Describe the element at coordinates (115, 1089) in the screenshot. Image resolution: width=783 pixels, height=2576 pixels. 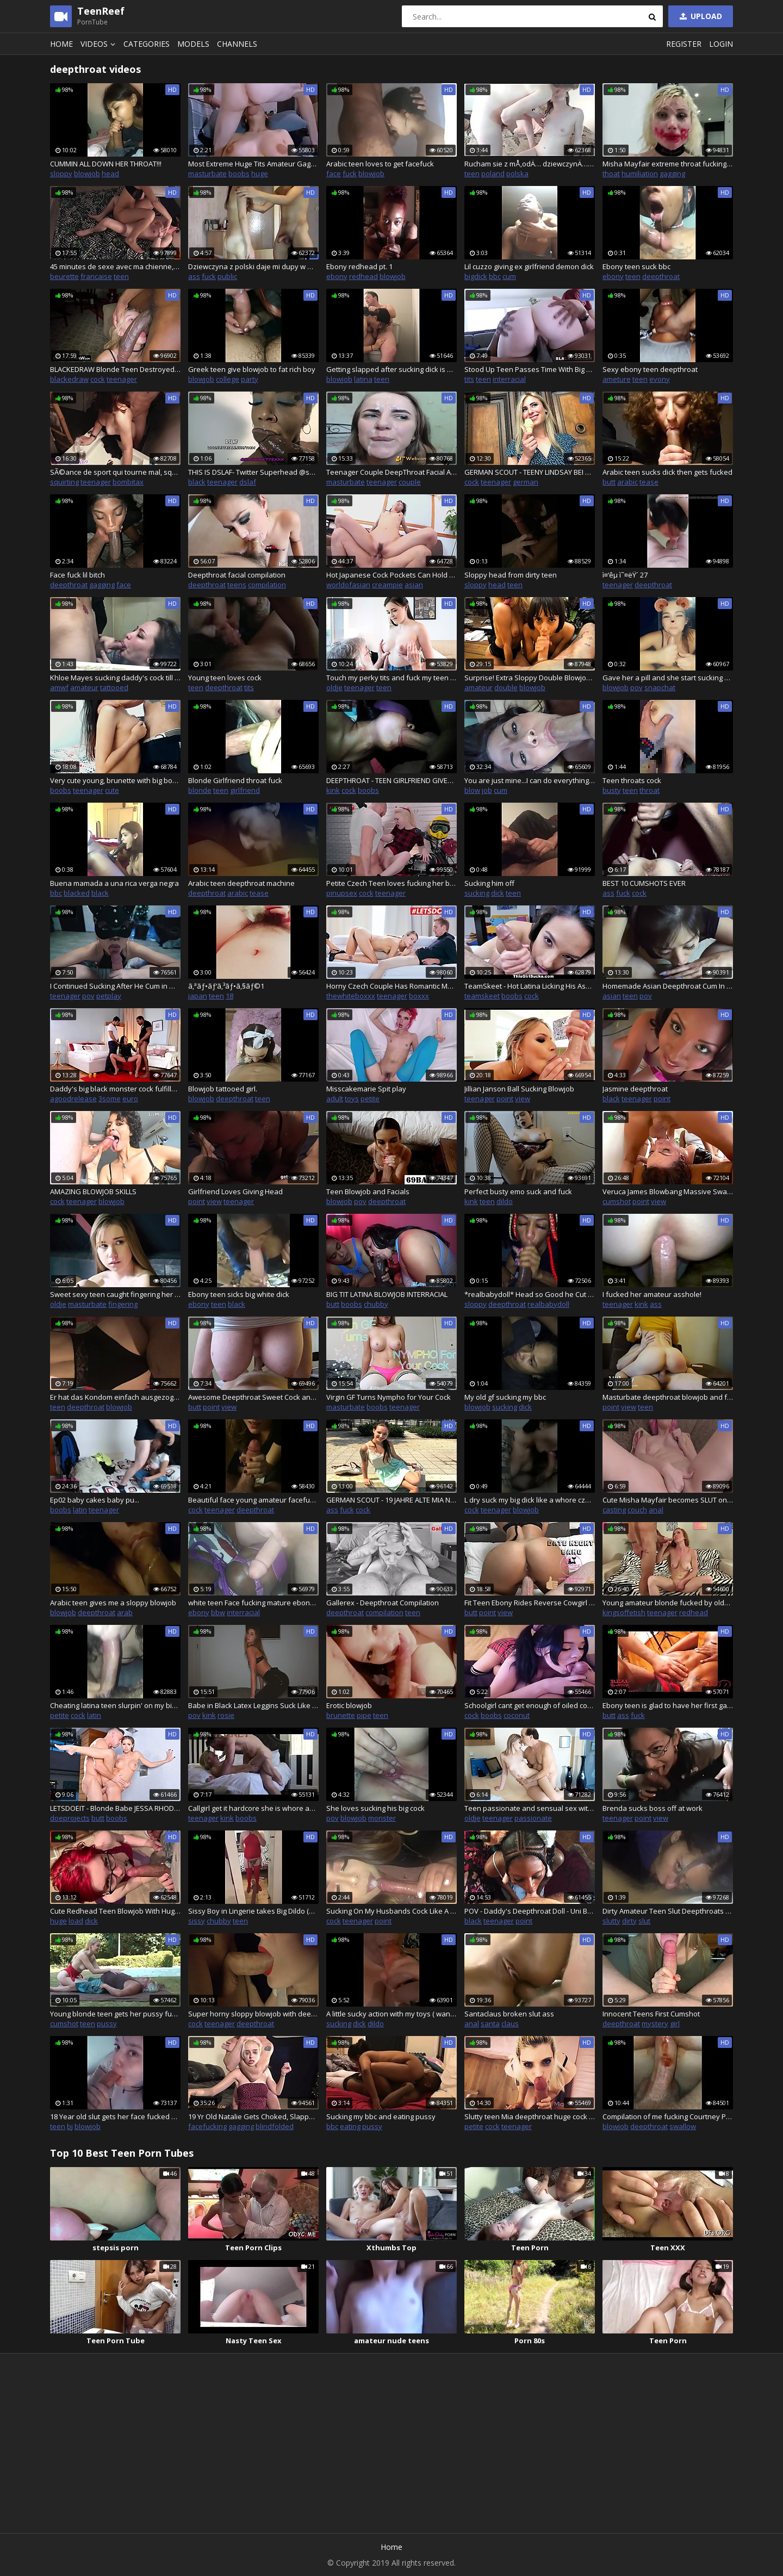
I see `Daddy's big black monster cock fulfills teen April Blue's threesome wishes` at that location.